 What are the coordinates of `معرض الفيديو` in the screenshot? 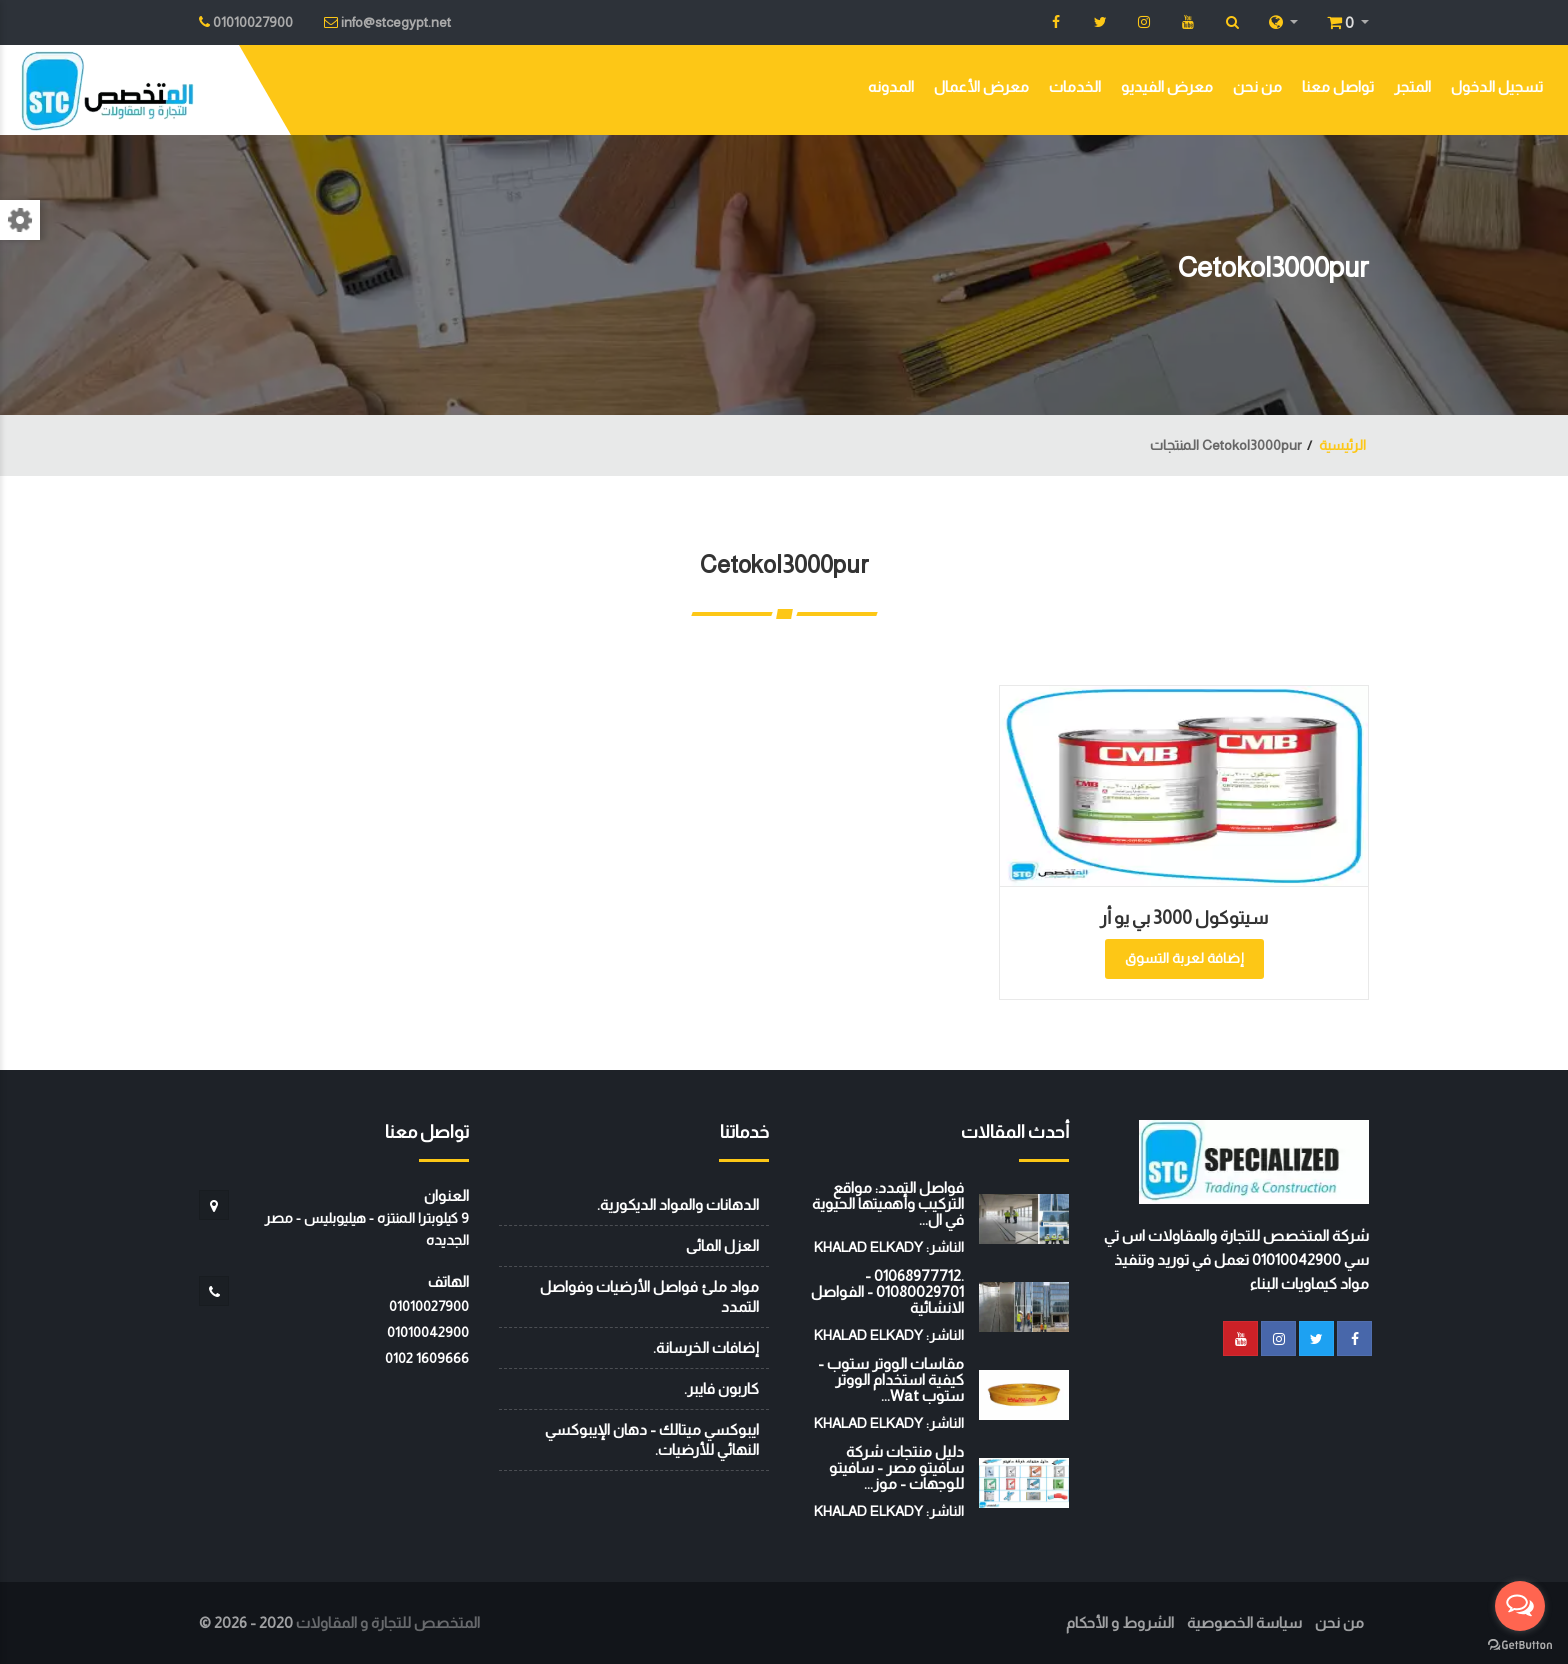 It's located at (1167, 86).